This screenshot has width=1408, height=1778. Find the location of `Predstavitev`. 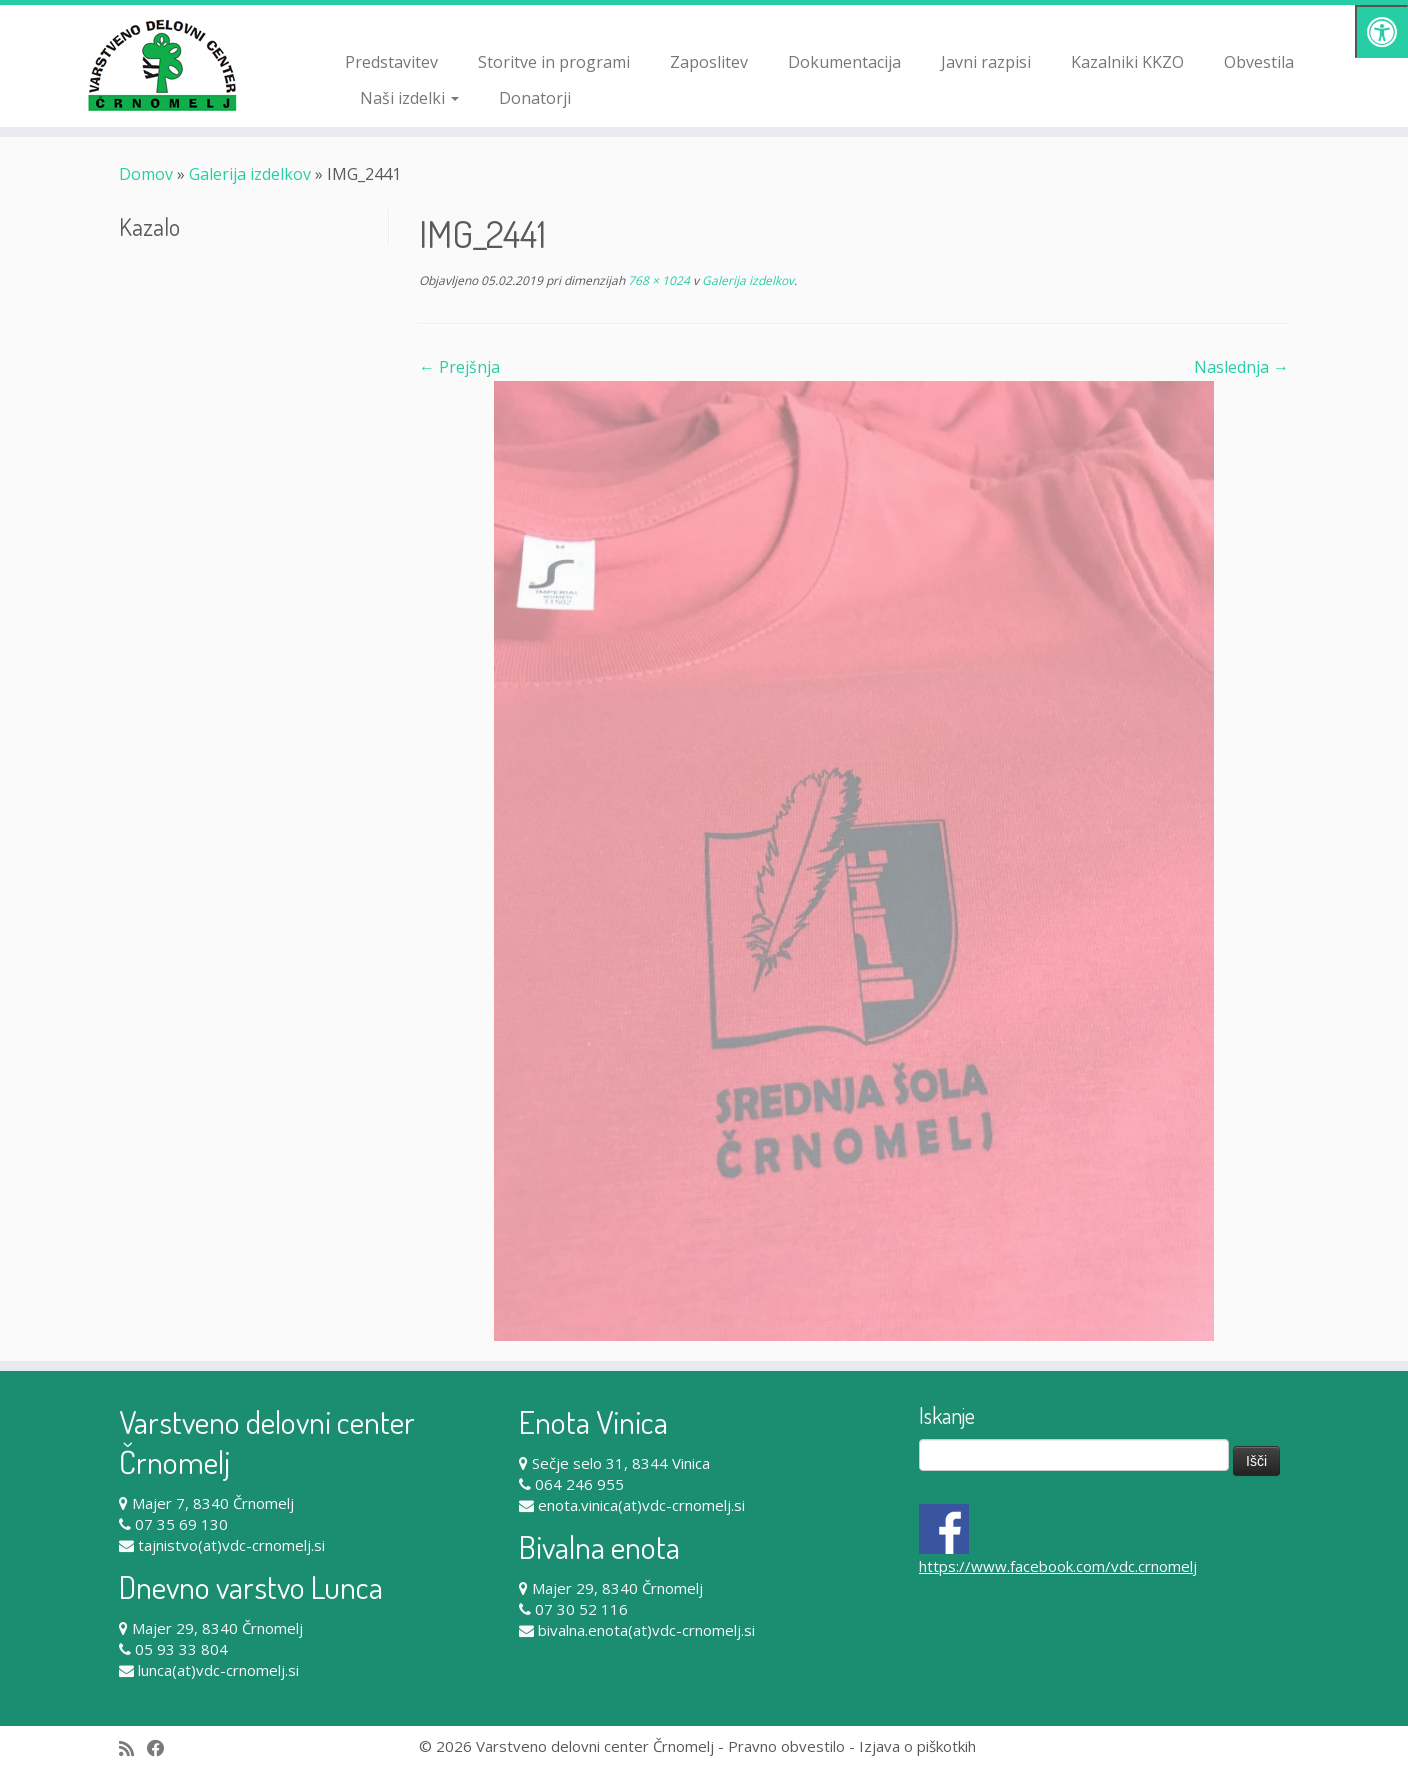

Predstavitev is located at coordinates (391, 62).